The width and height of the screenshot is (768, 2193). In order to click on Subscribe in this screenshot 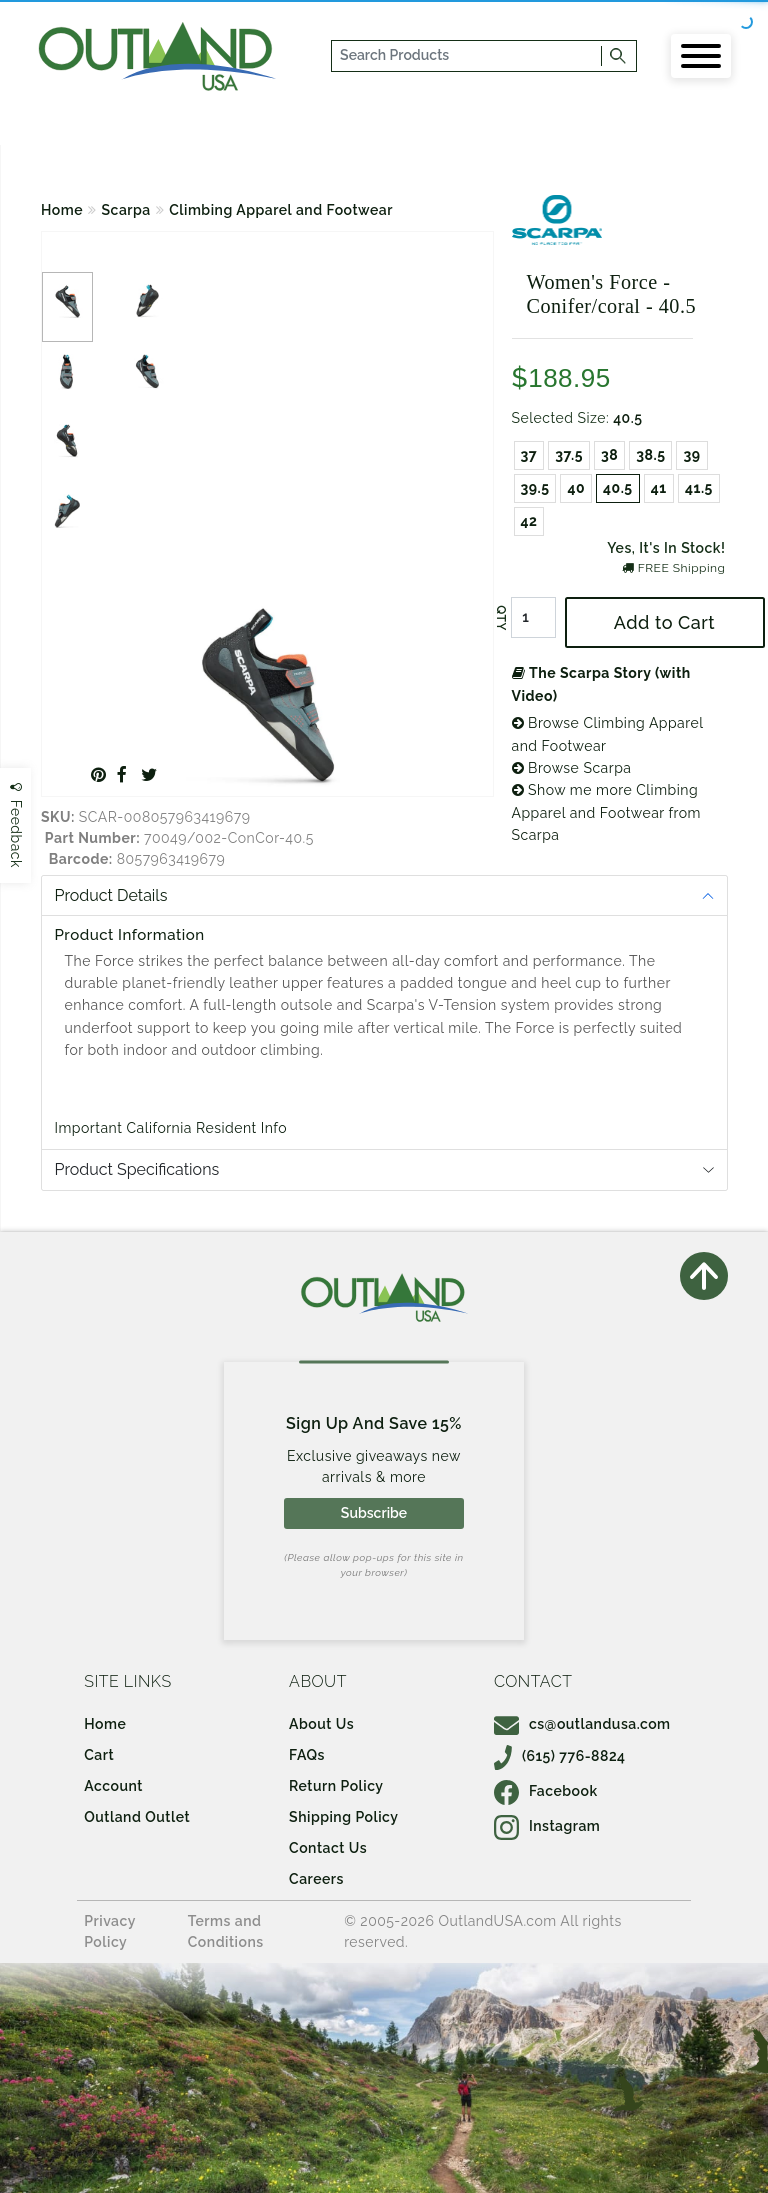, I will do `click(374, 1513)`.